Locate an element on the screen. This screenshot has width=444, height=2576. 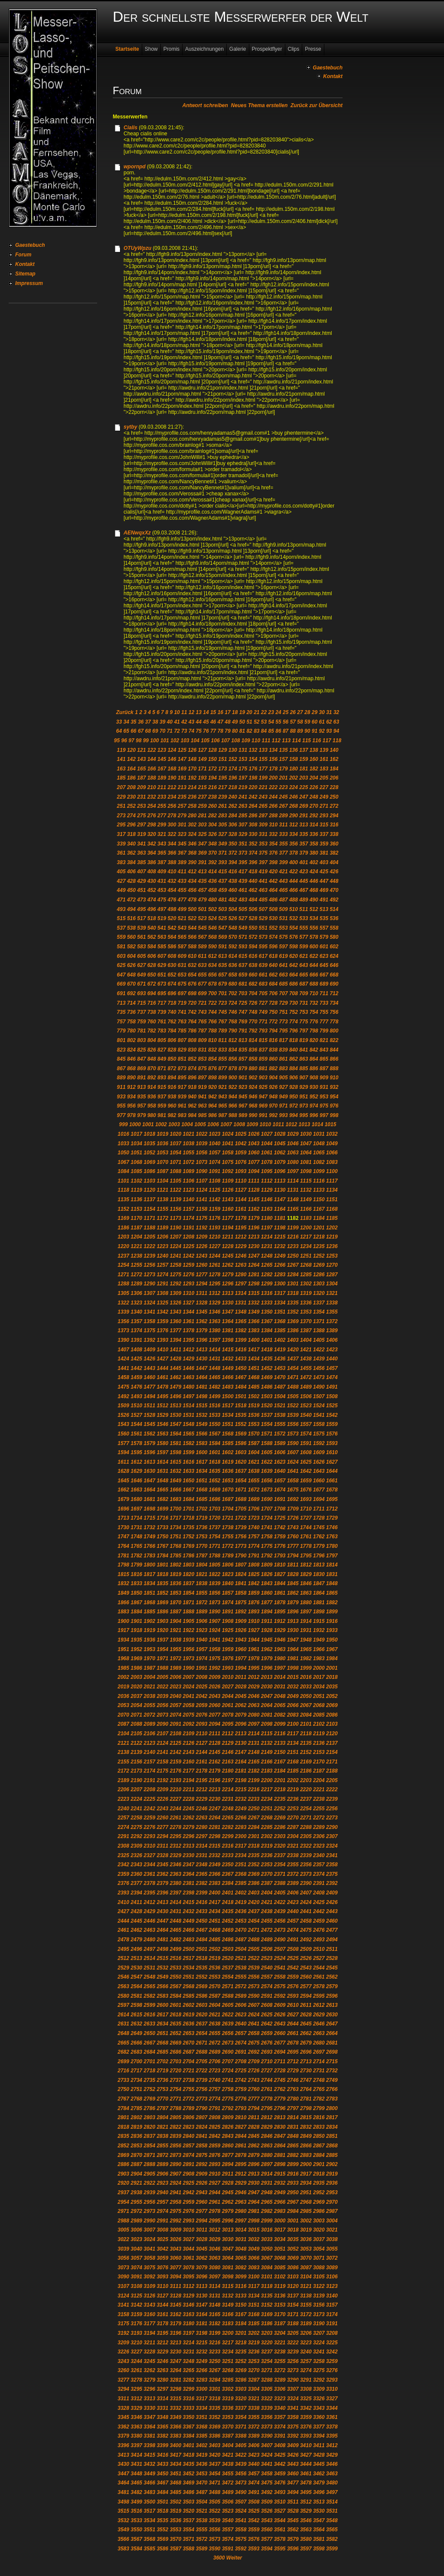
3366 is located at coordinates (175, 2427).